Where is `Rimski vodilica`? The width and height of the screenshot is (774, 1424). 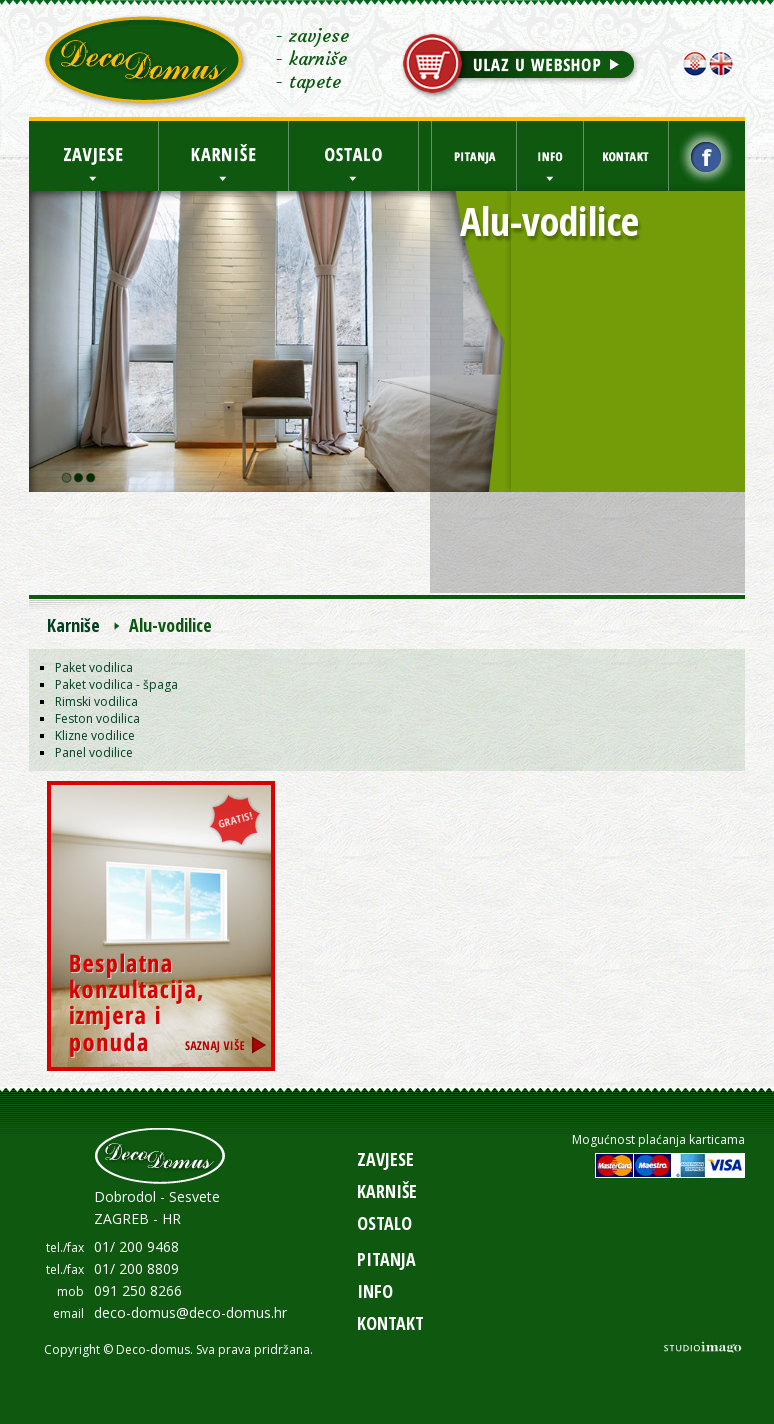 Rimski vodilica is located at coordinates (96, 701).